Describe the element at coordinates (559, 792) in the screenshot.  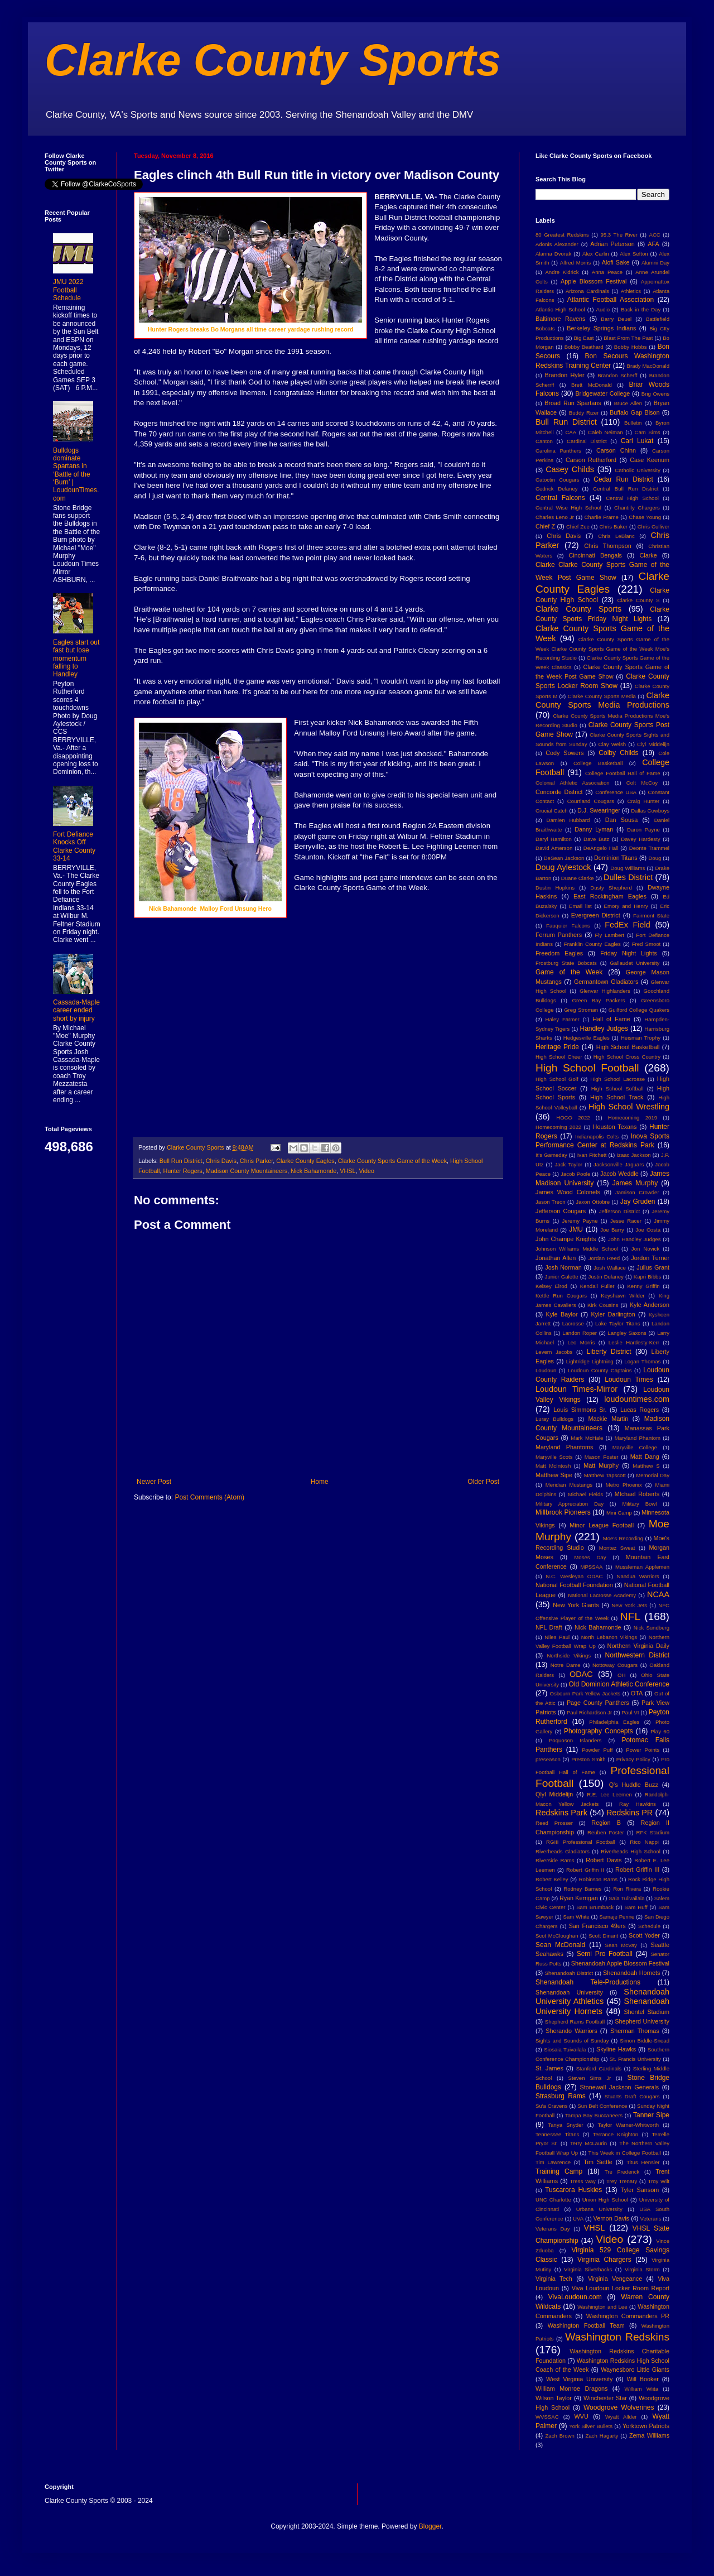
I see `Concorde District` at that location.